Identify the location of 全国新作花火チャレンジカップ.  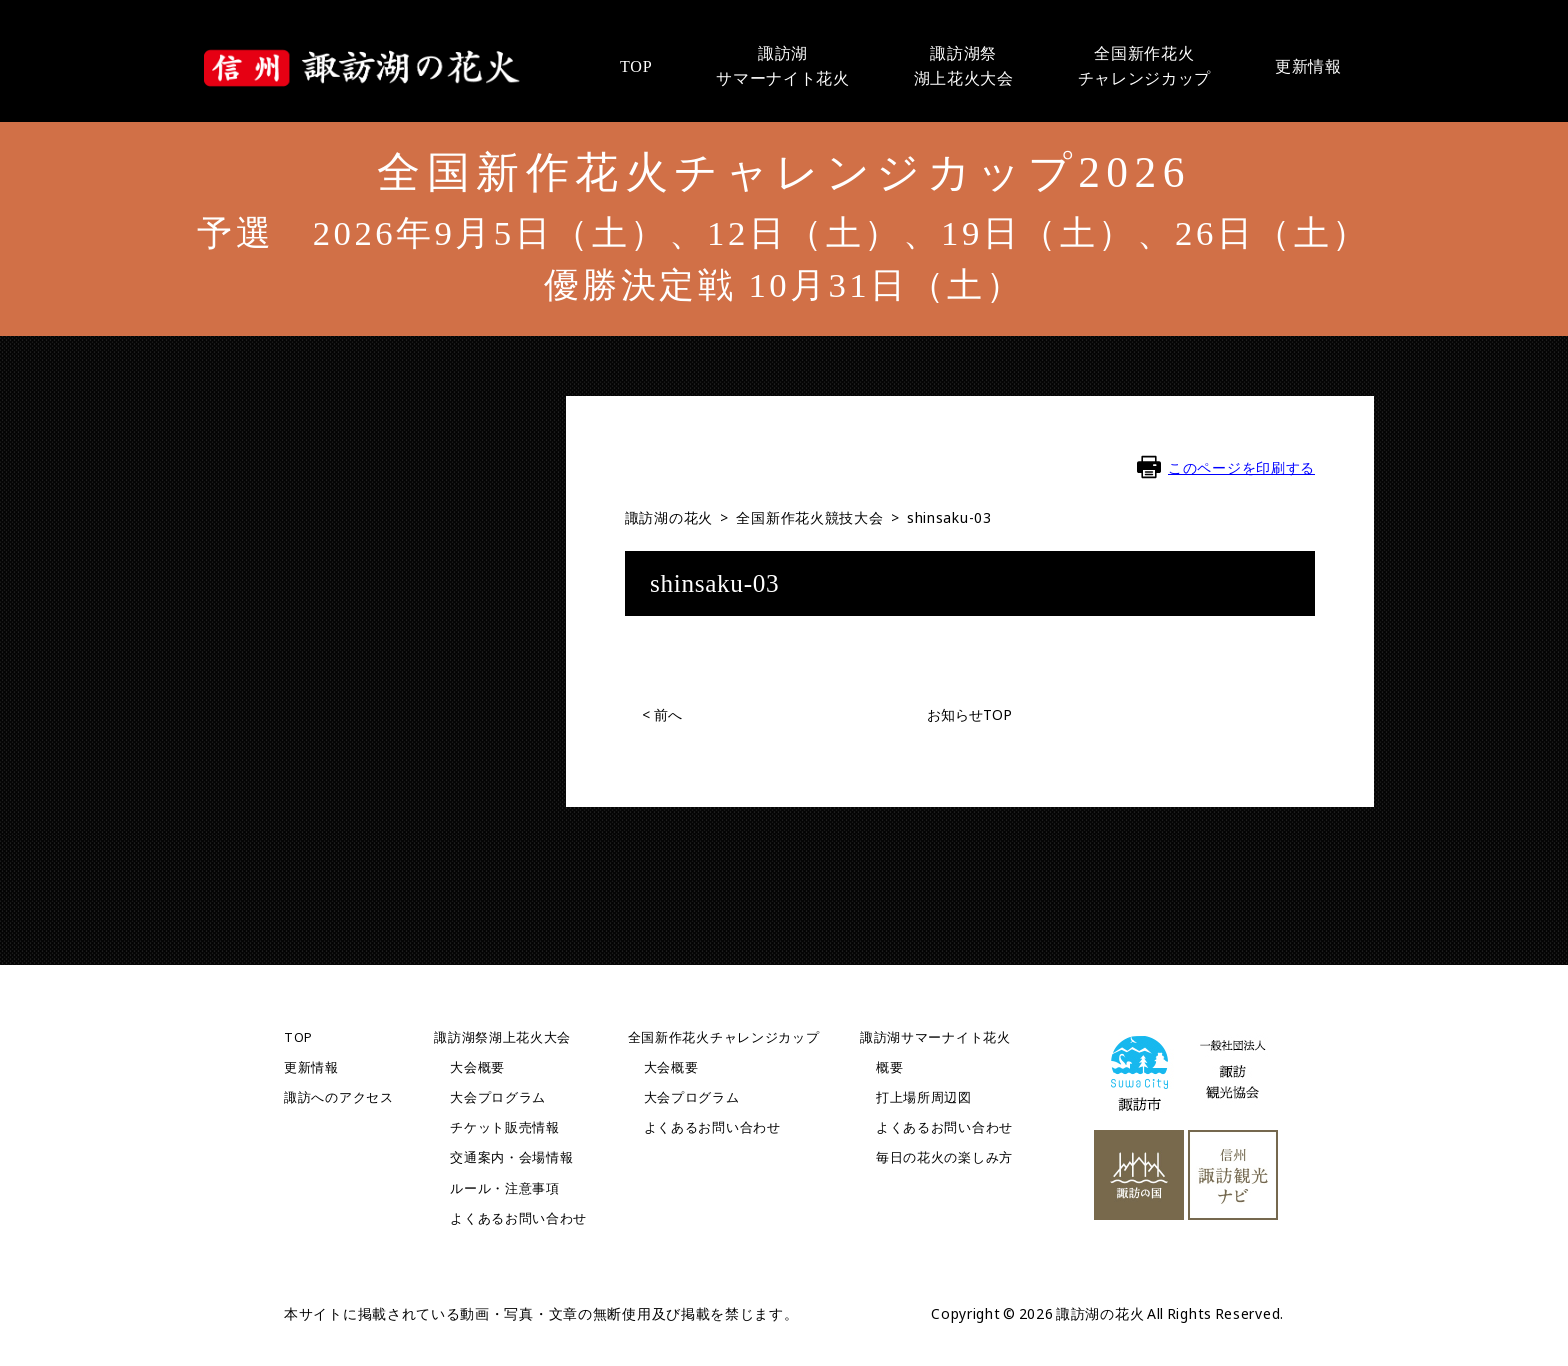
(724, 1037).